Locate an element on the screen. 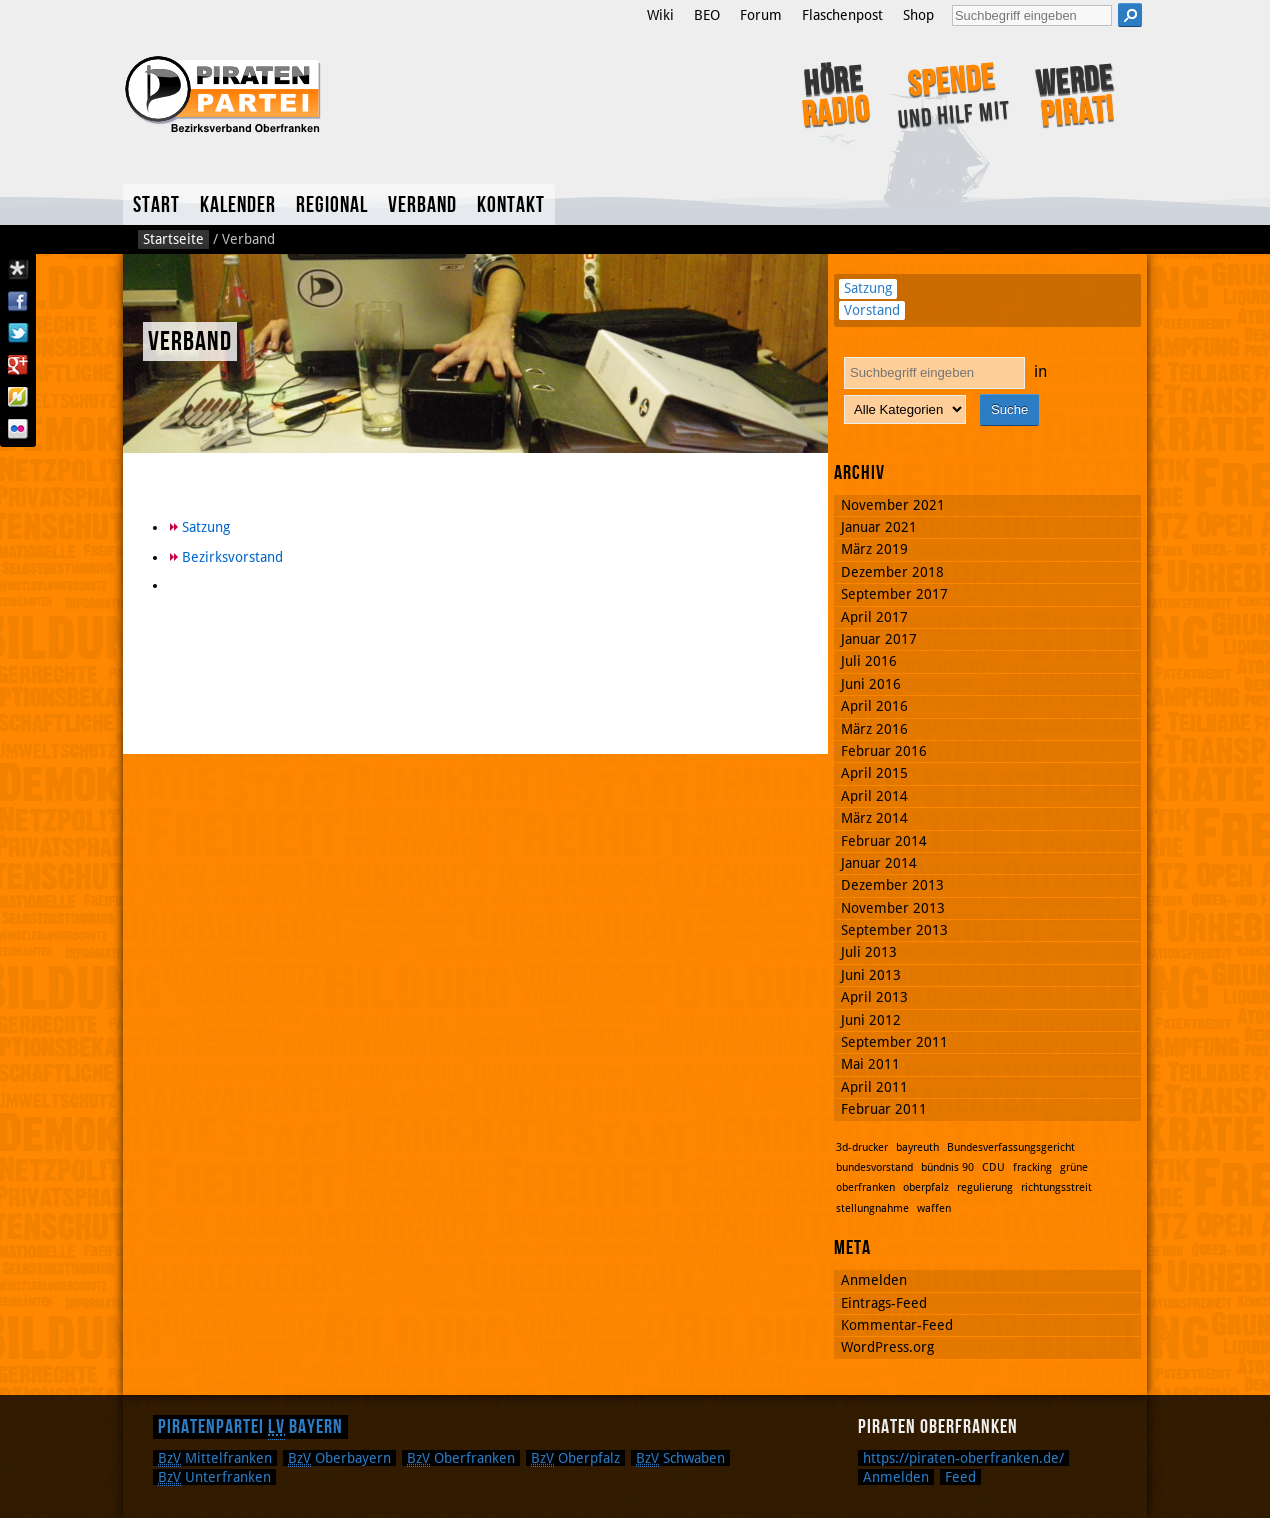  Anmelden is located at coordinates (874, 1280).